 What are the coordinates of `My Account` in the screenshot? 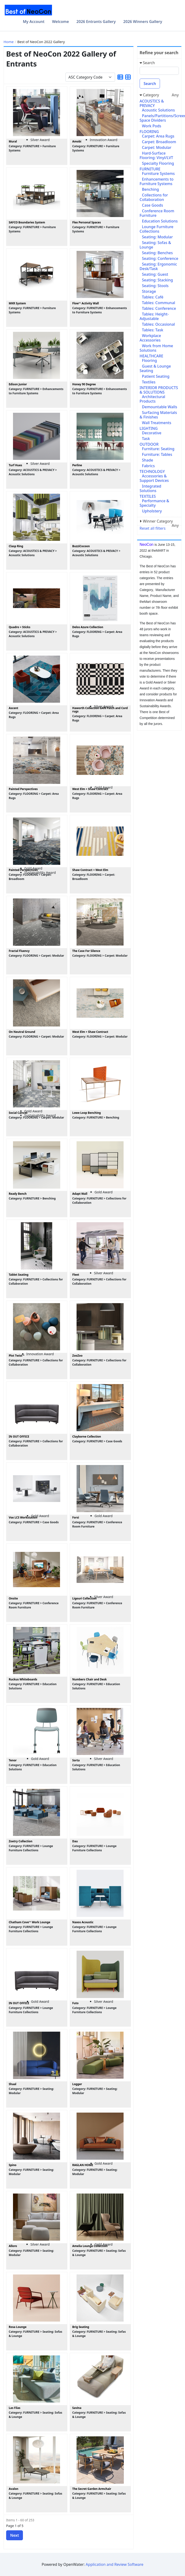 It's located at (33, 21).